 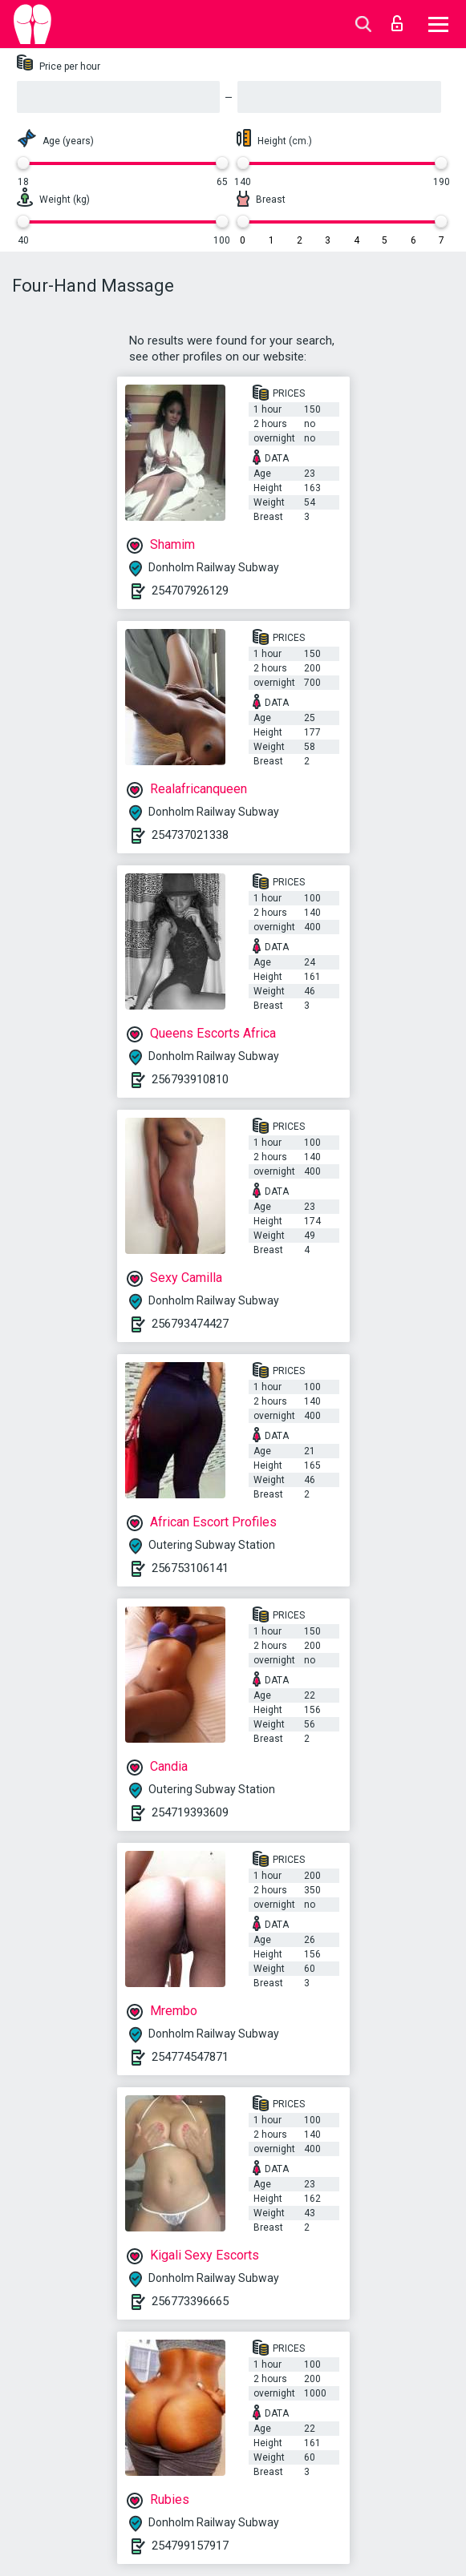 What do you see at coordinates (190, 835) in the screenshot?
I see `254737021338` at bounding box center [190, 835].